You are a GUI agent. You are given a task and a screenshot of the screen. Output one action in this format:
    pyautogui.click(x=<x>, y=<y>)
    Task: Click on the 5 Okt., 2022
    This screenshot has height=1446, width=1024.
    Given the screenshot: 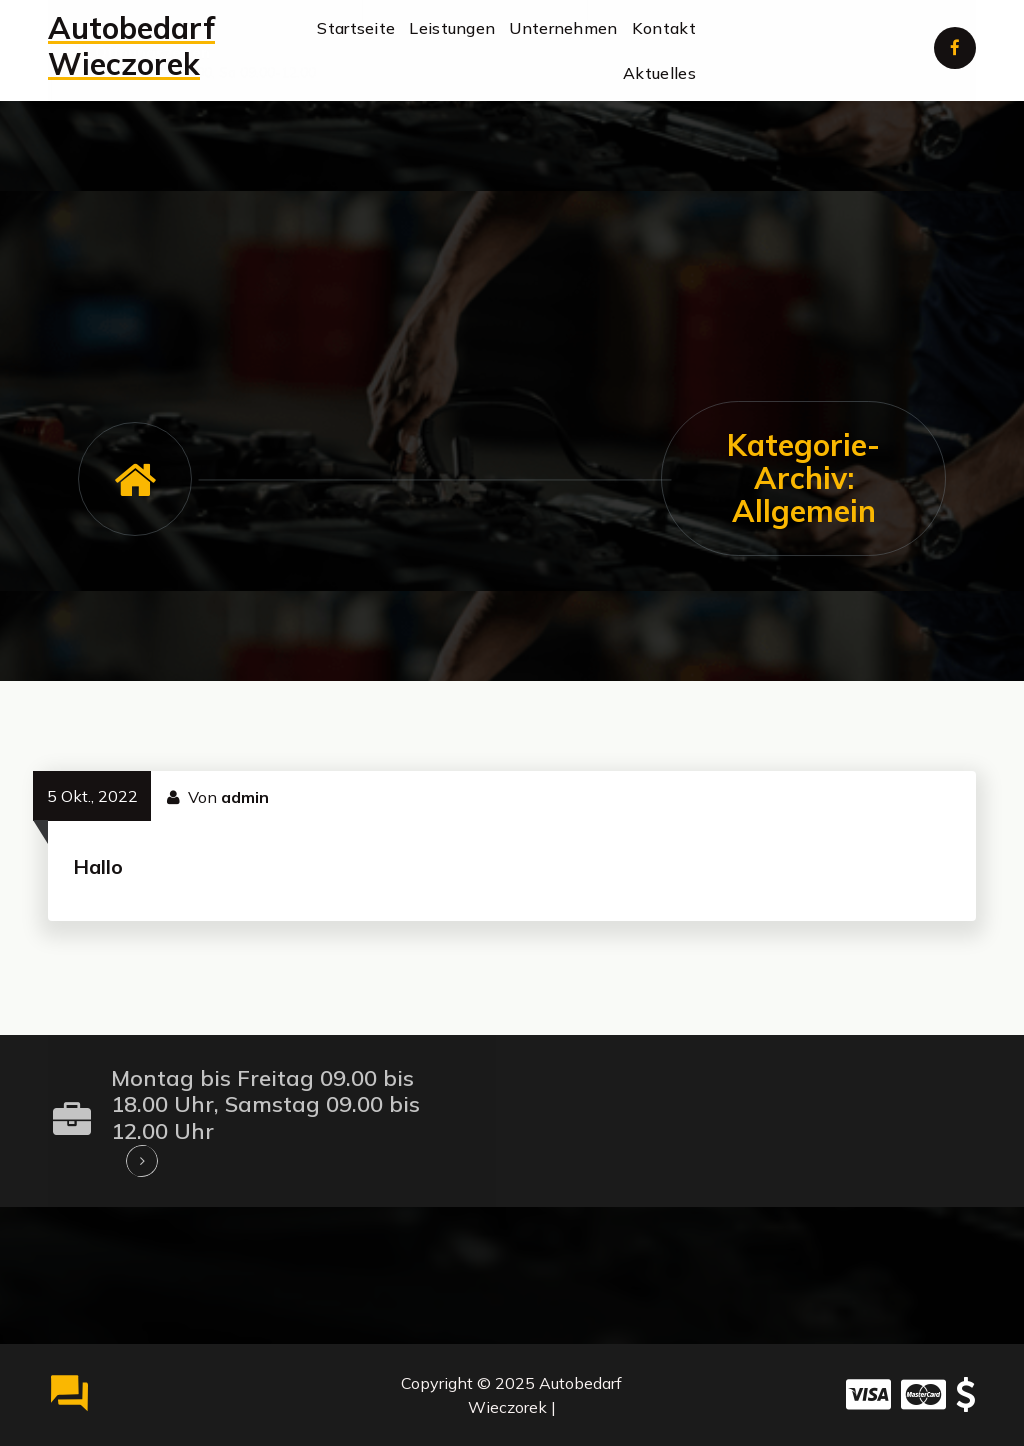 What is the action you would take?
    pyautogui.click(x=92, y=796)
    